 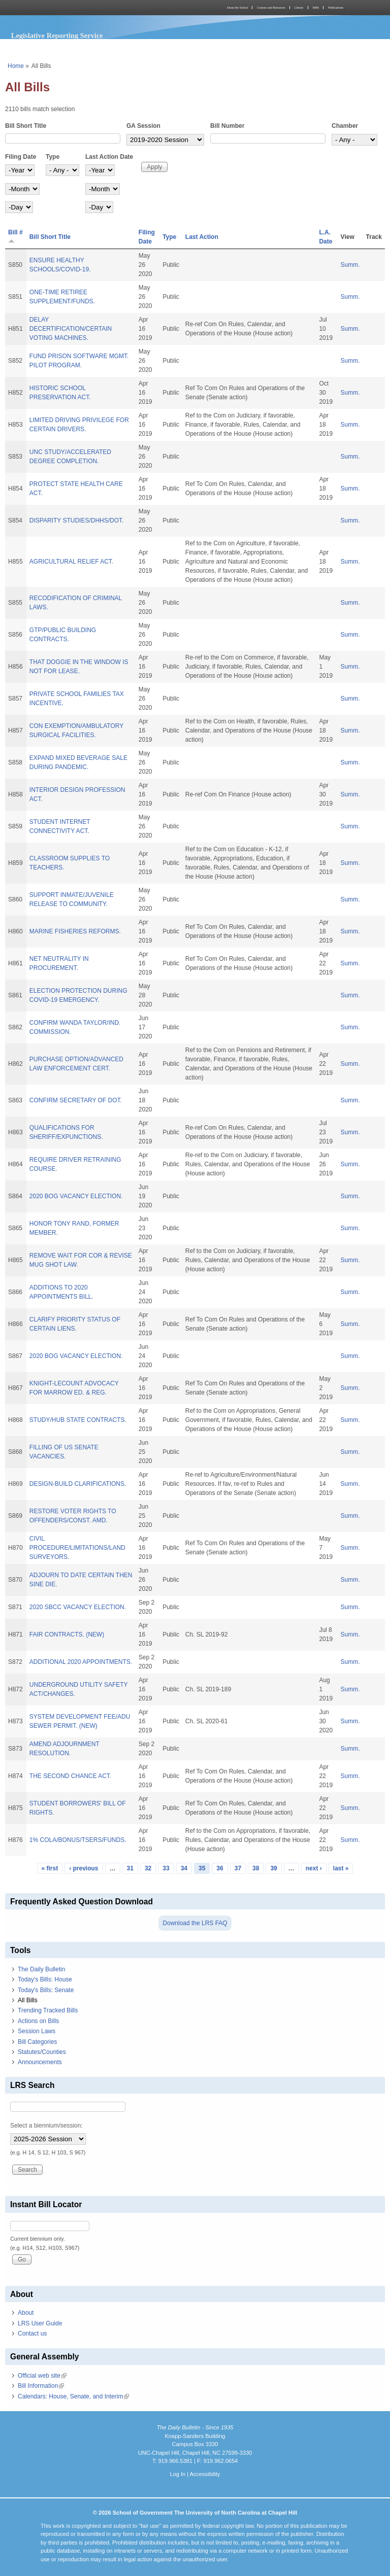 What do you see at coordinates (316, 7) in the screenshot?
I see `MPA` at bounding box center [316, 7].